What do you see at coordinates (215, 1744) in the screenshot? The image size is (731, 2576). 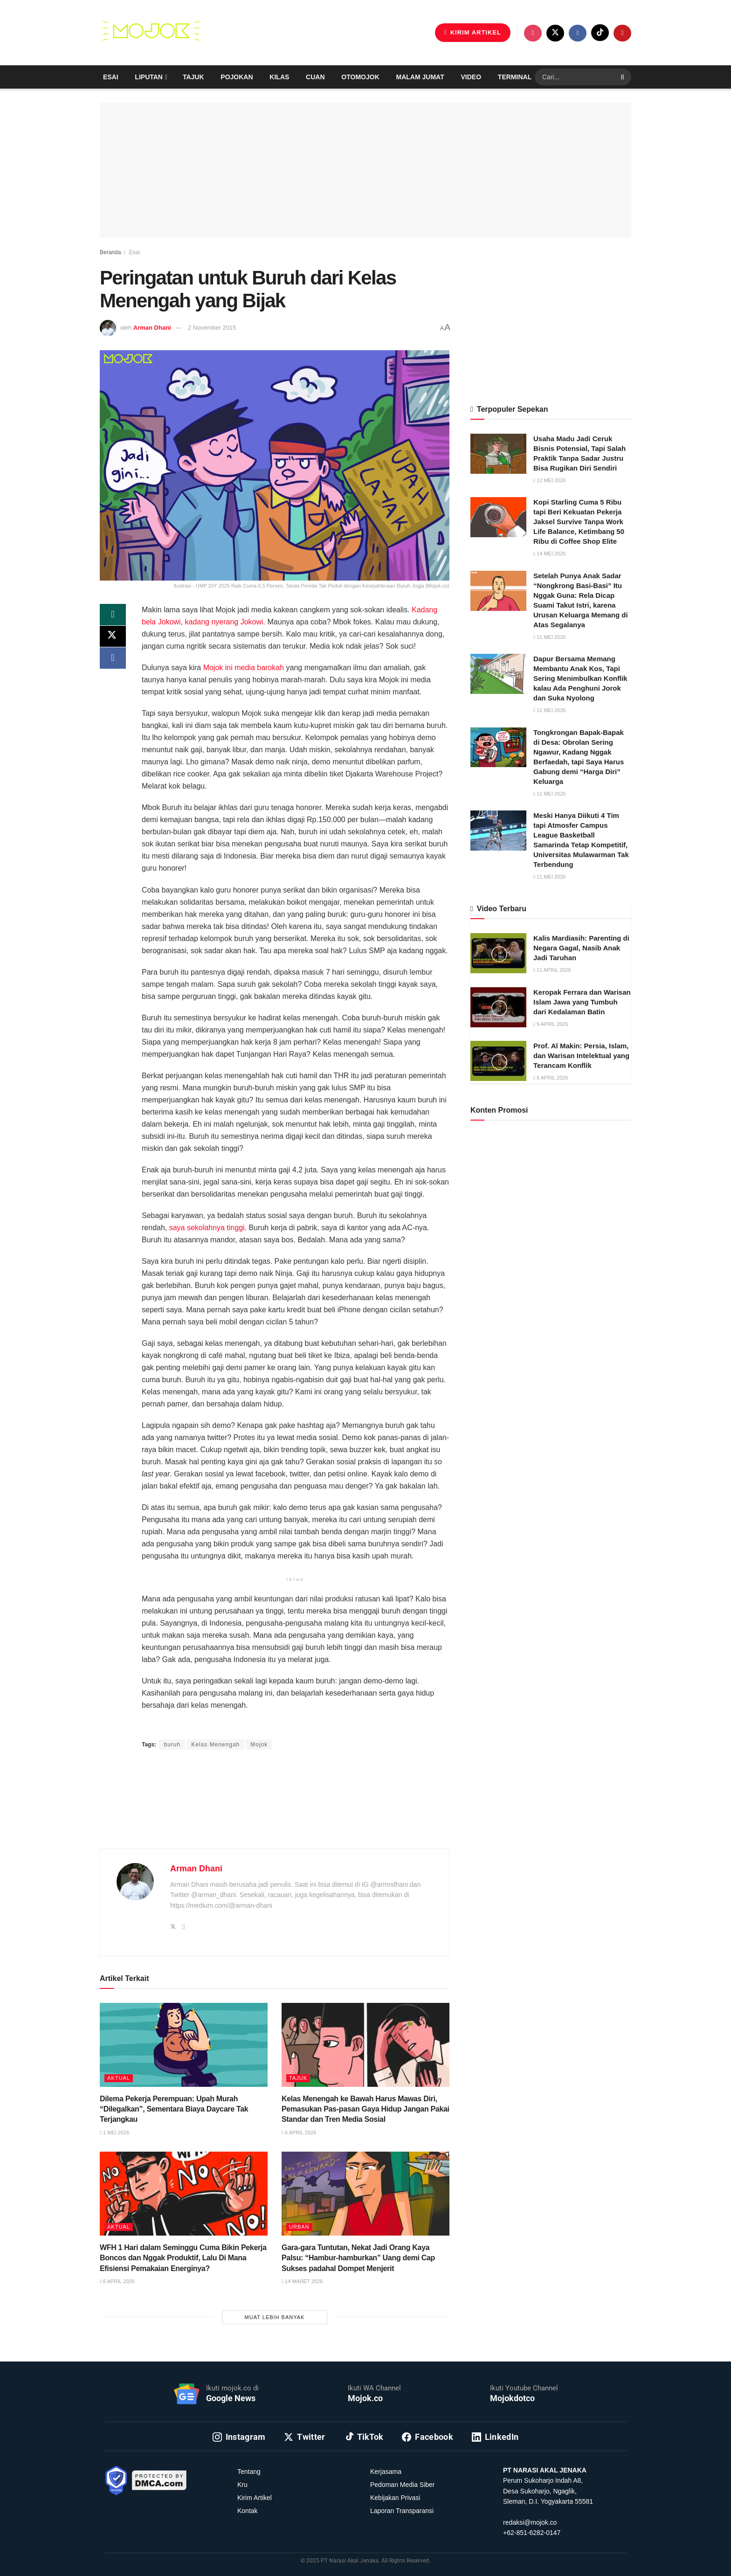 I see `Kelas Menengah` at bounding box center [215, 1744].